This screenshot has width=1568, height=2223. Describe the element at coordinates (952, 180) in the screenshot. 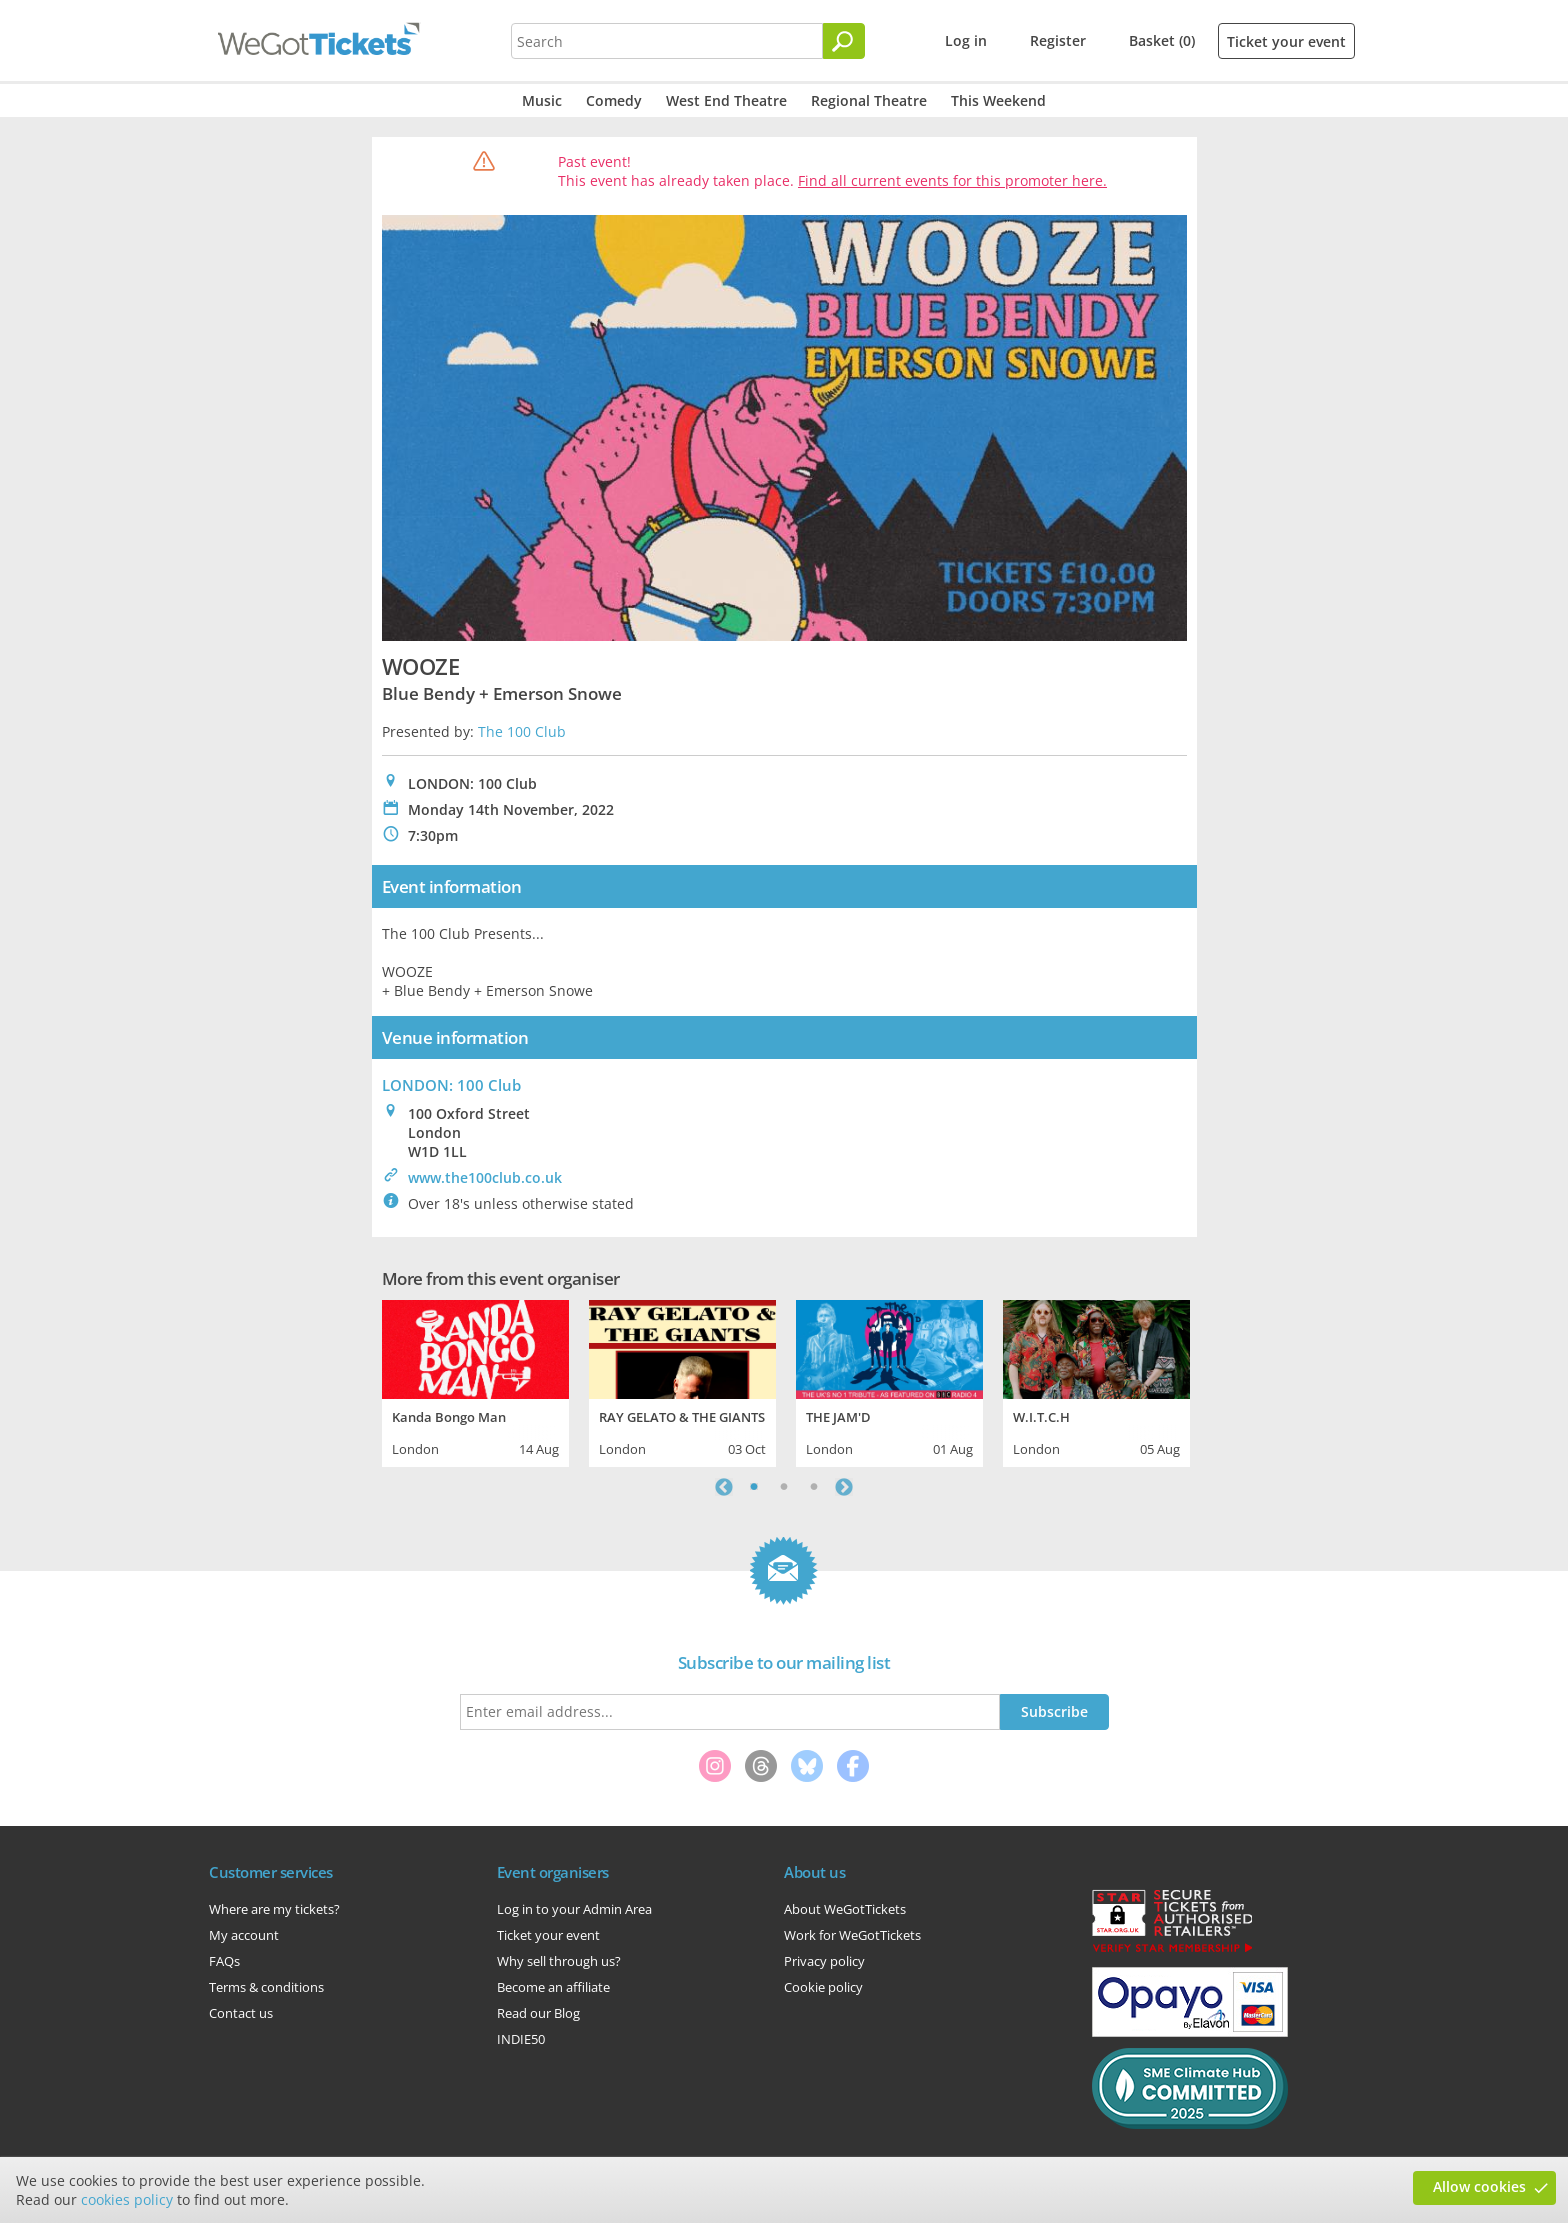

I see `Find all current events for this promoter here.` at that location.